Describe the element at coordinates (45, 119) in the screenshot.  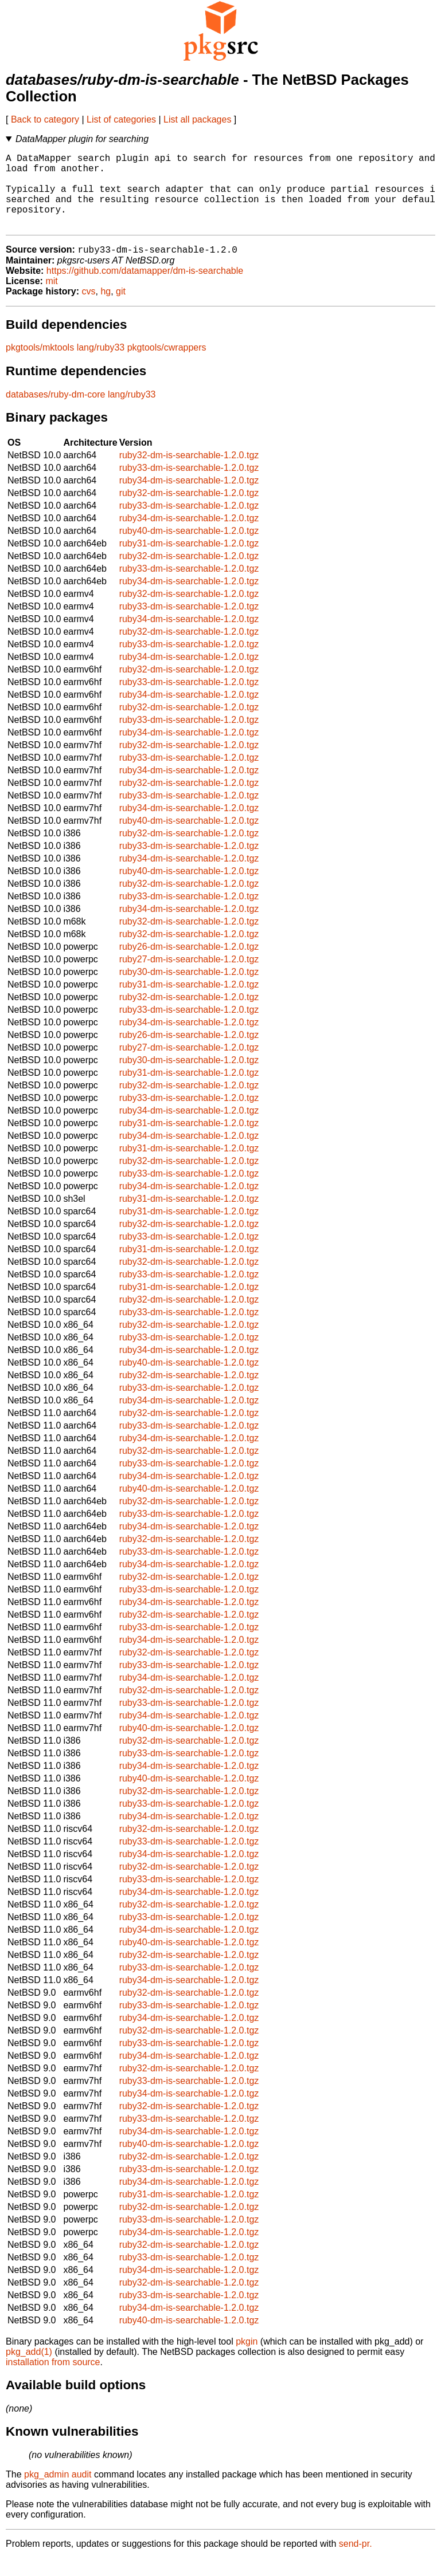
I see `Back to category` at that location.